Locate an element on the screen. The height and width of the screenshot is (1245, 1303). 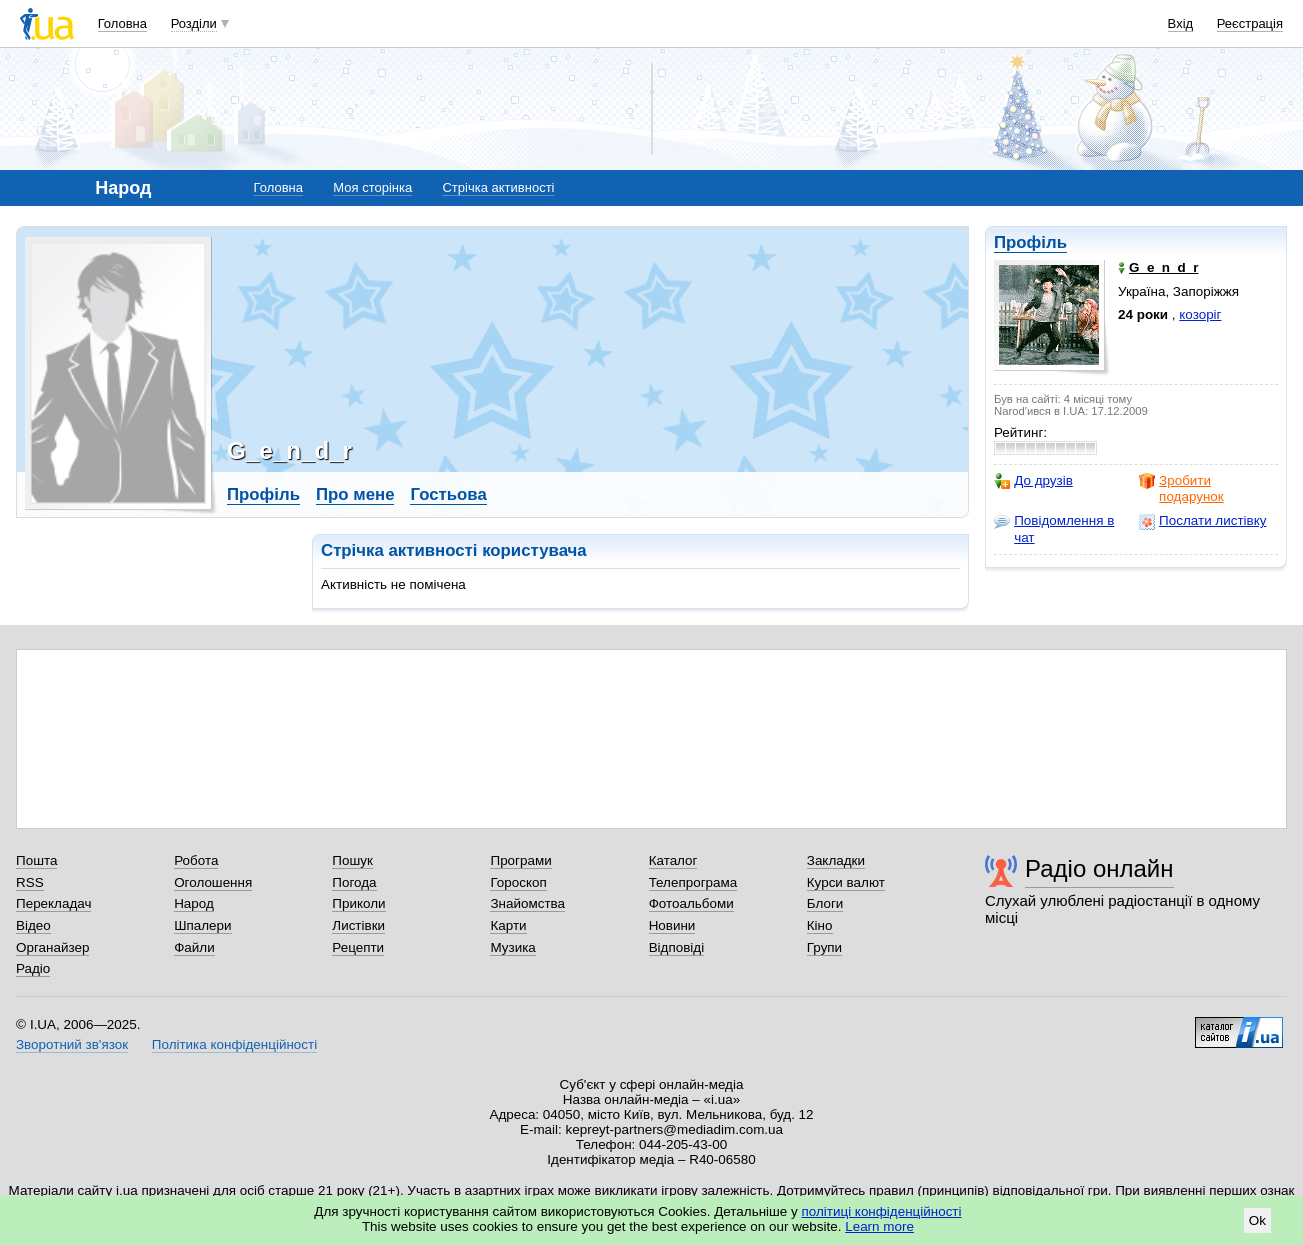
Погода is located at coordinates (354, 882).